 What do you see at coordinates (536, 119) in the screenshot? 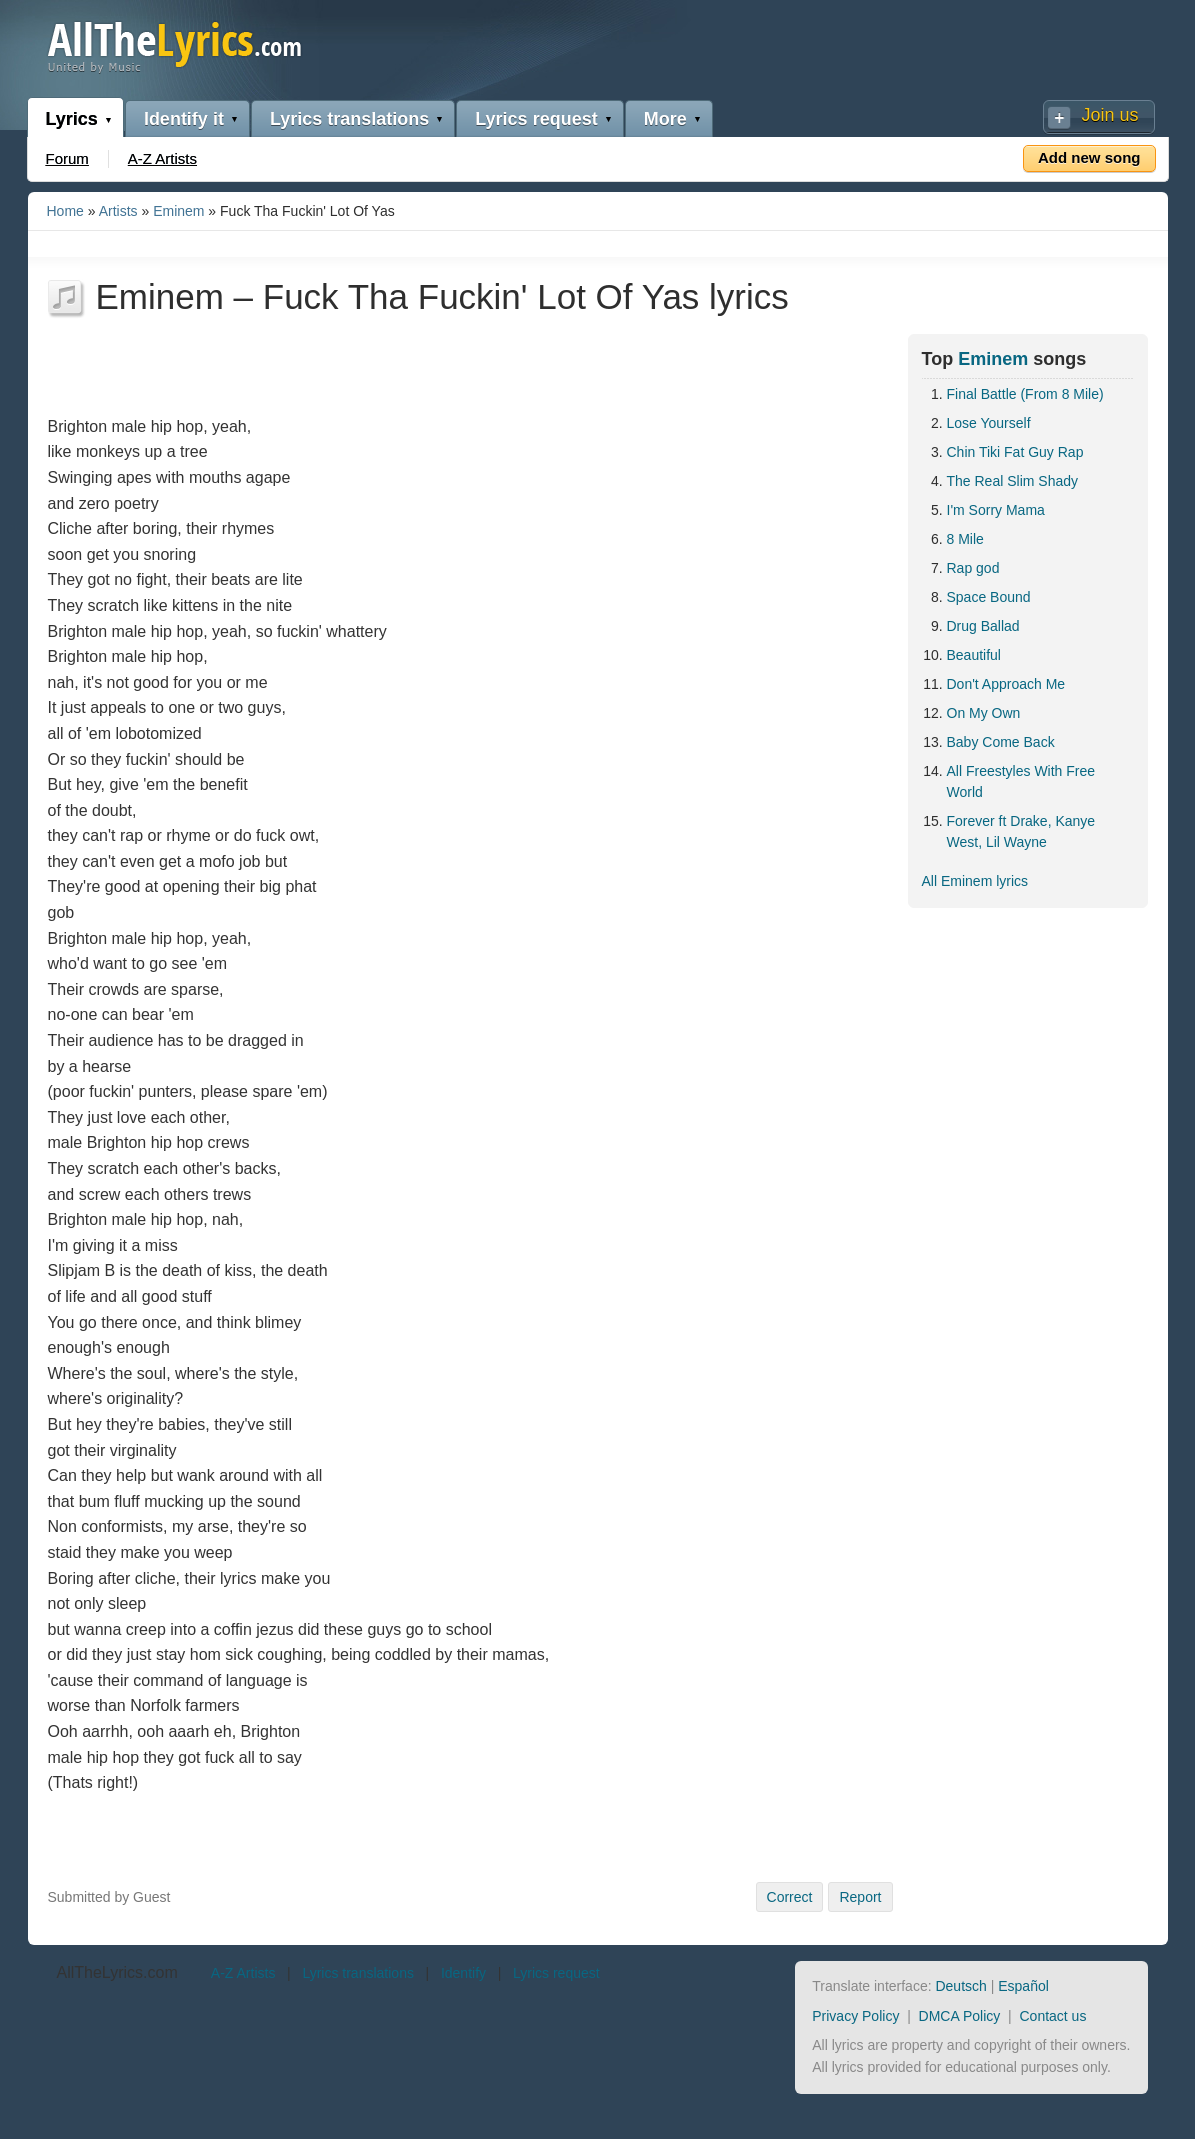
I see `Lyrics request` at bounding box center [536, 119].